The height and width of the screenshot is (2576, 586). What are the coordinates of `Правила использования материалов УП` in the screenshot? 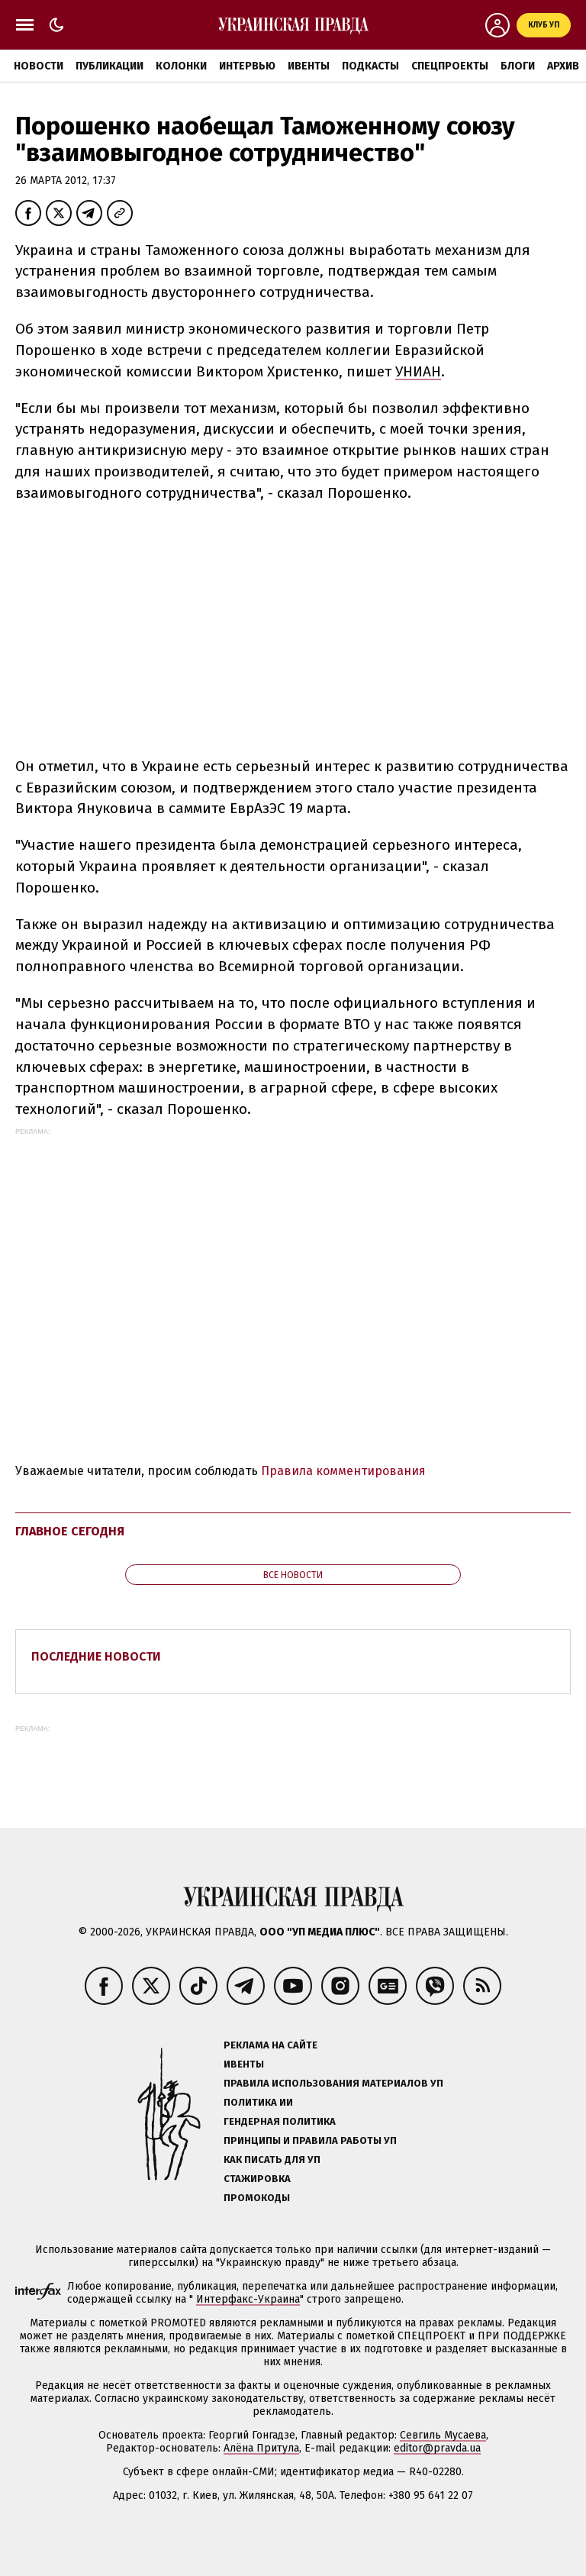 It's located at (333, 2083).